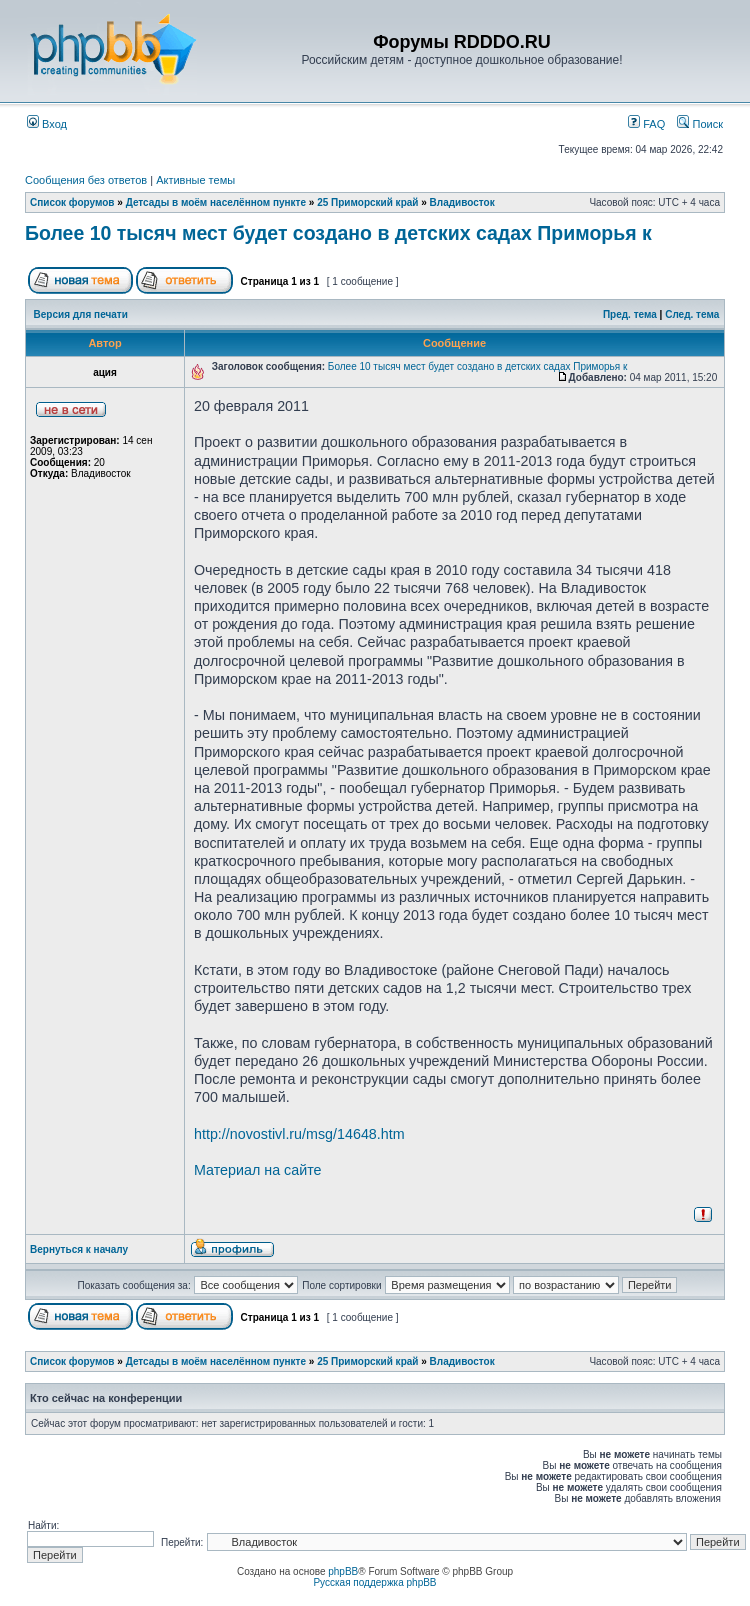 The height and width of the screenshot is (1606, 750). What do you see at coordinates (216, 202) in the screenshot?
I see `Детсады в моём населённом пункте` at bounding box center [216, 202].